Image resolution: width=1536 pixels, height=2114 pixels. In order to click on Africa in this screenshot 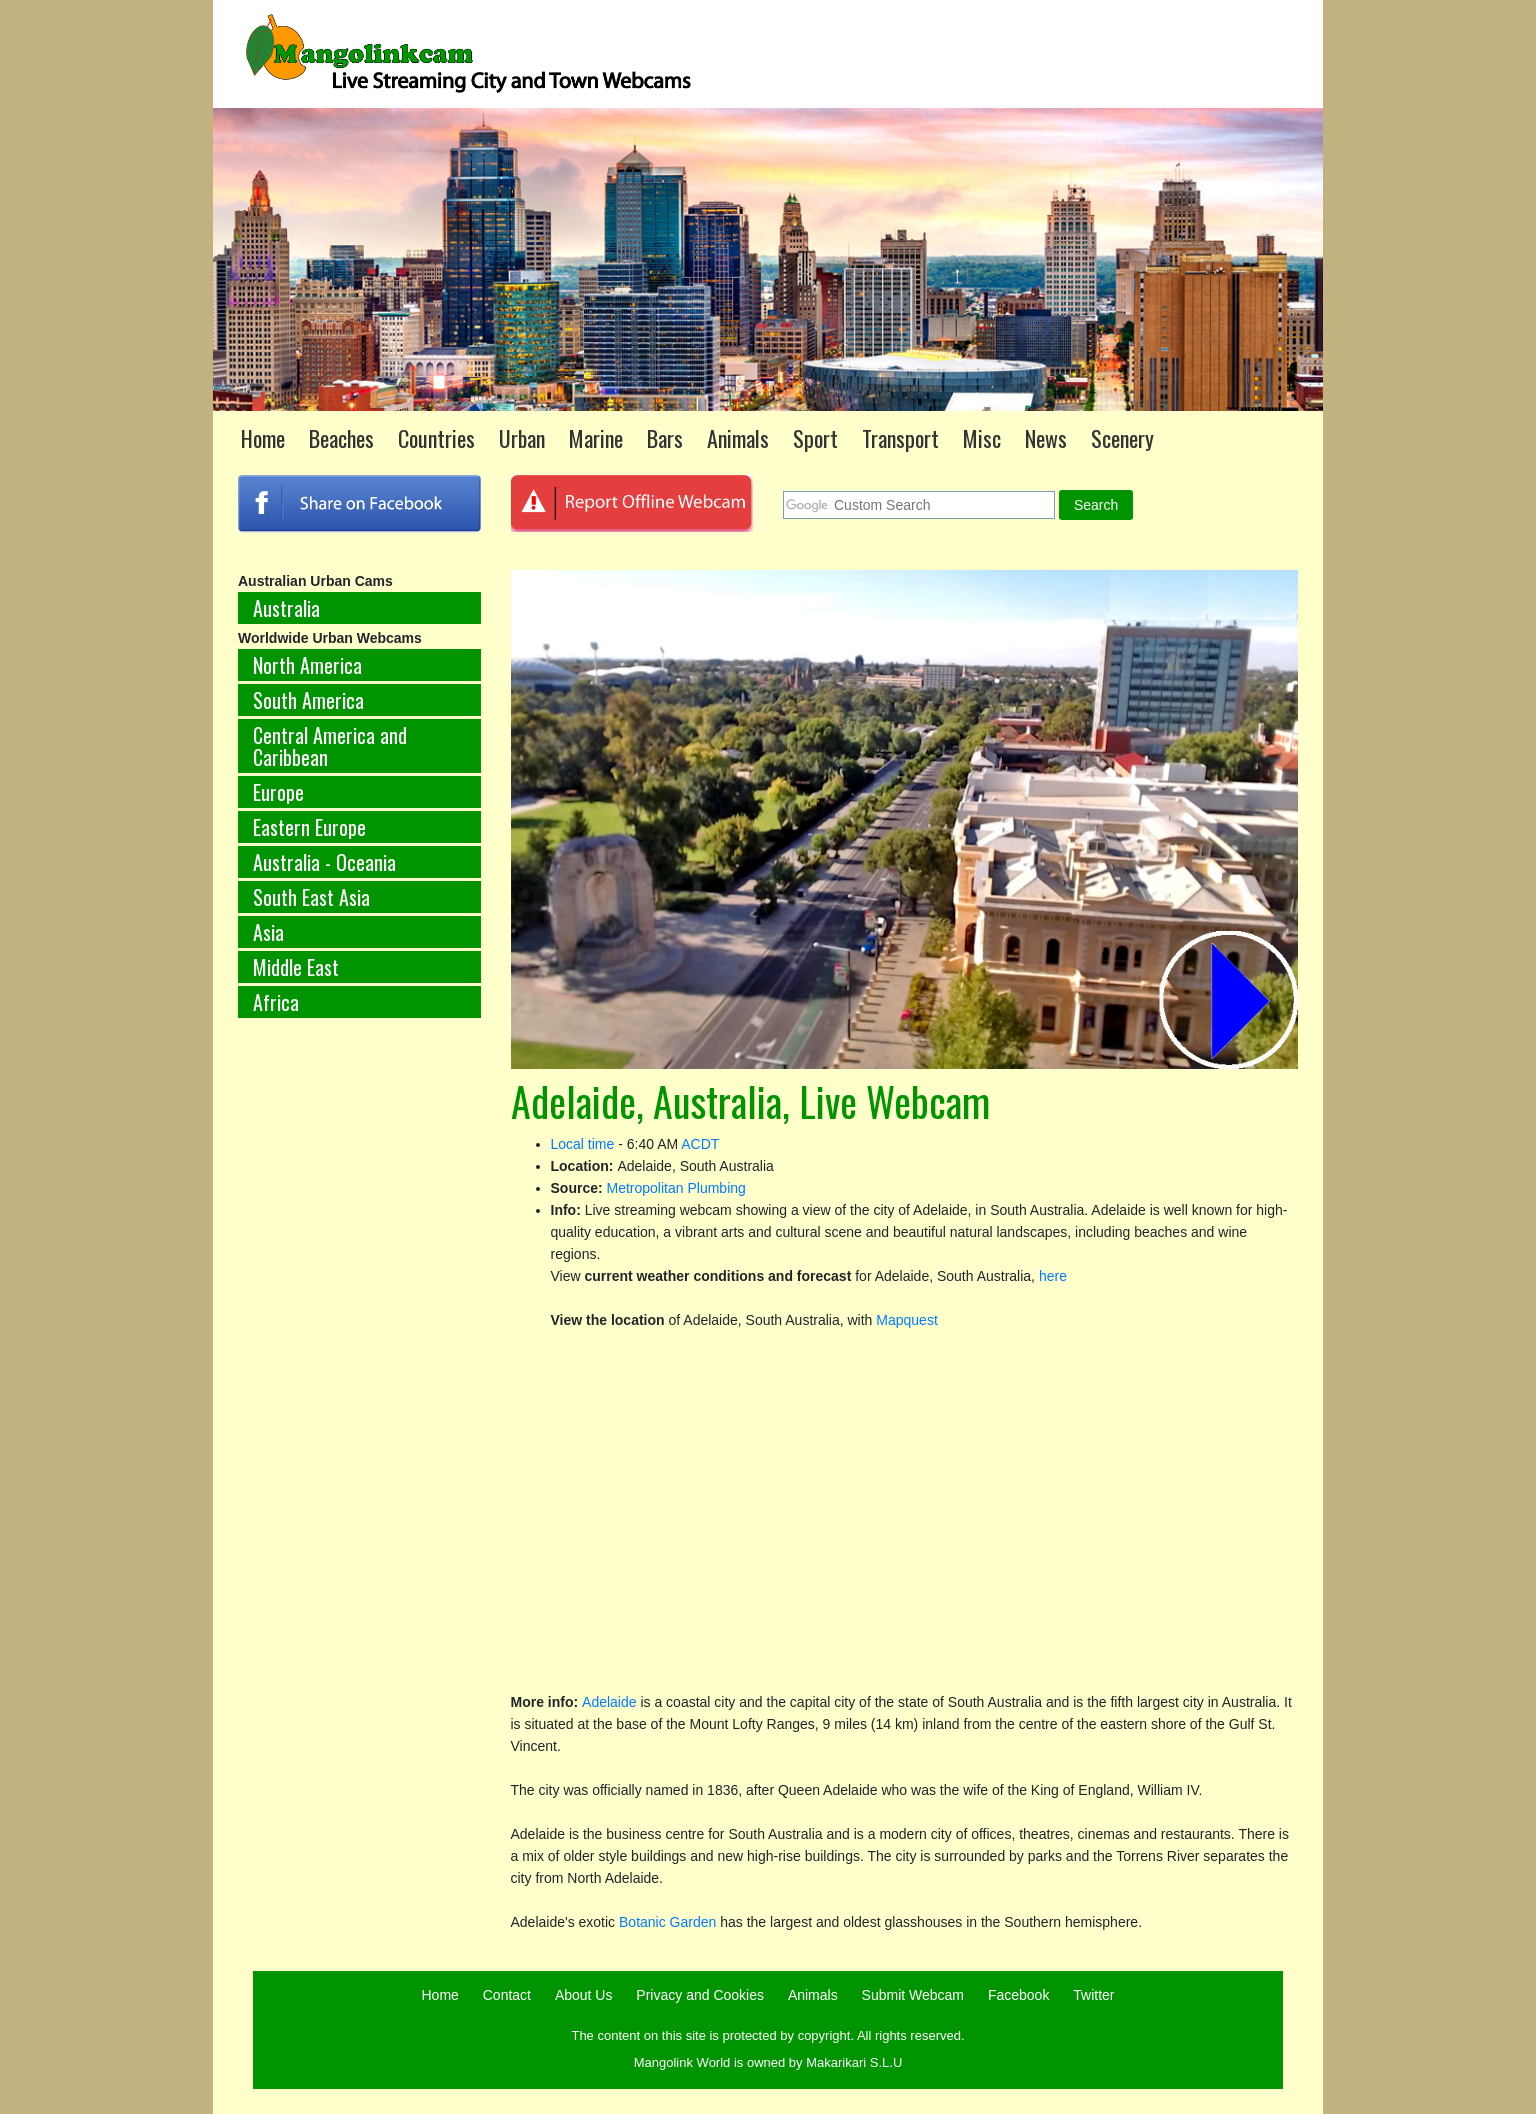, I will do `click(276, 1002)`.